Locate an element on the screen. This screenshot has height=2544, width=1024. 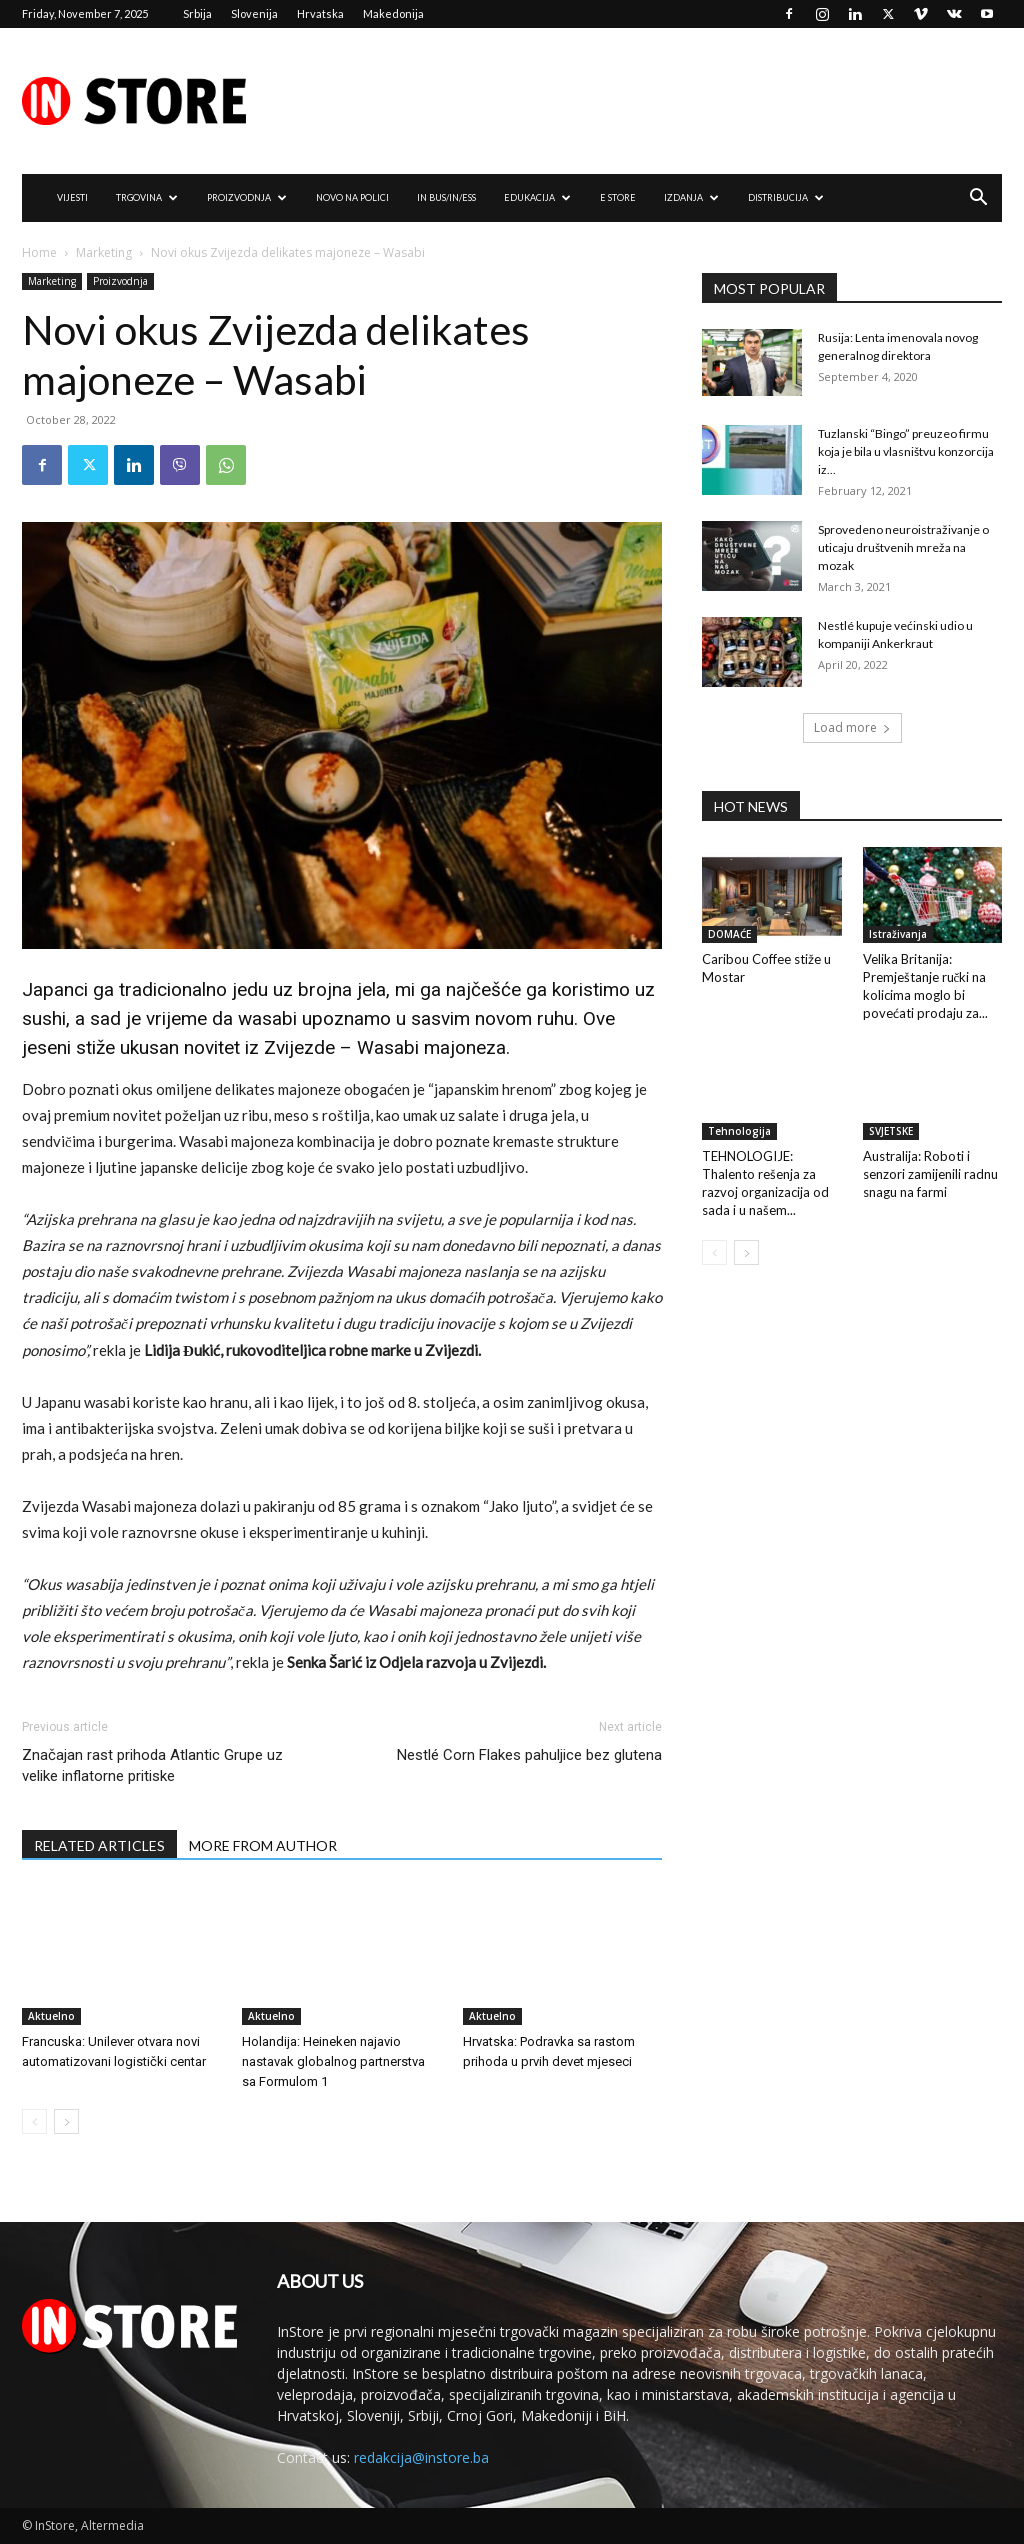
RELATED ARTICLES is located at coordinates (99, 1845).